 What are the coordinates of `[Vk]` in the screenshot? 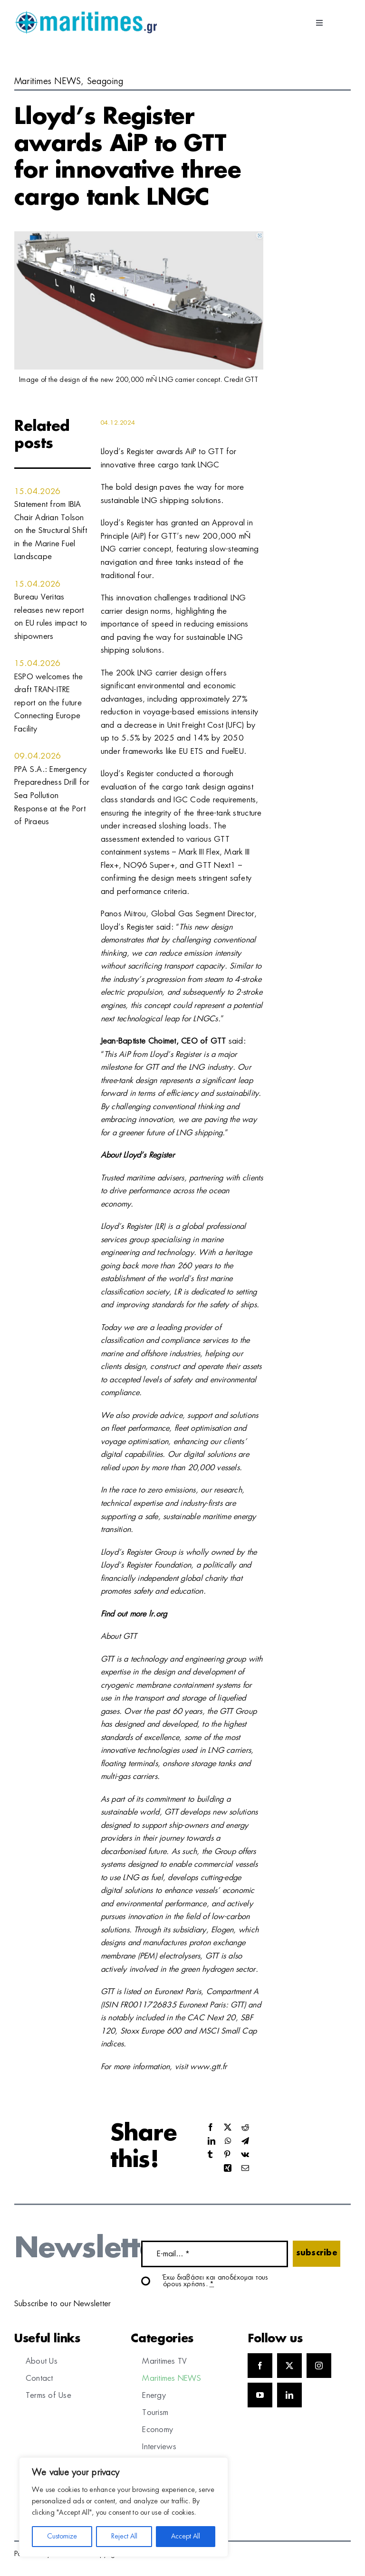 It's located at (245, 2155).